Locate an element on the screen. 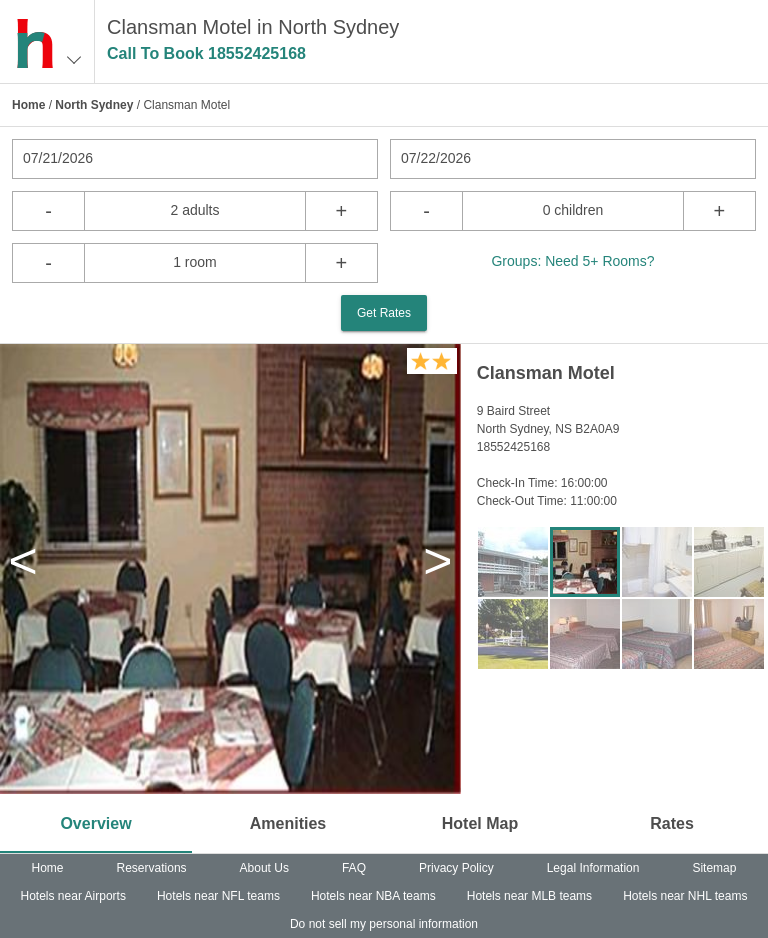 The height and width of the screenshot is (938, 768). Hotel Map is located at coordinates (480, 823).